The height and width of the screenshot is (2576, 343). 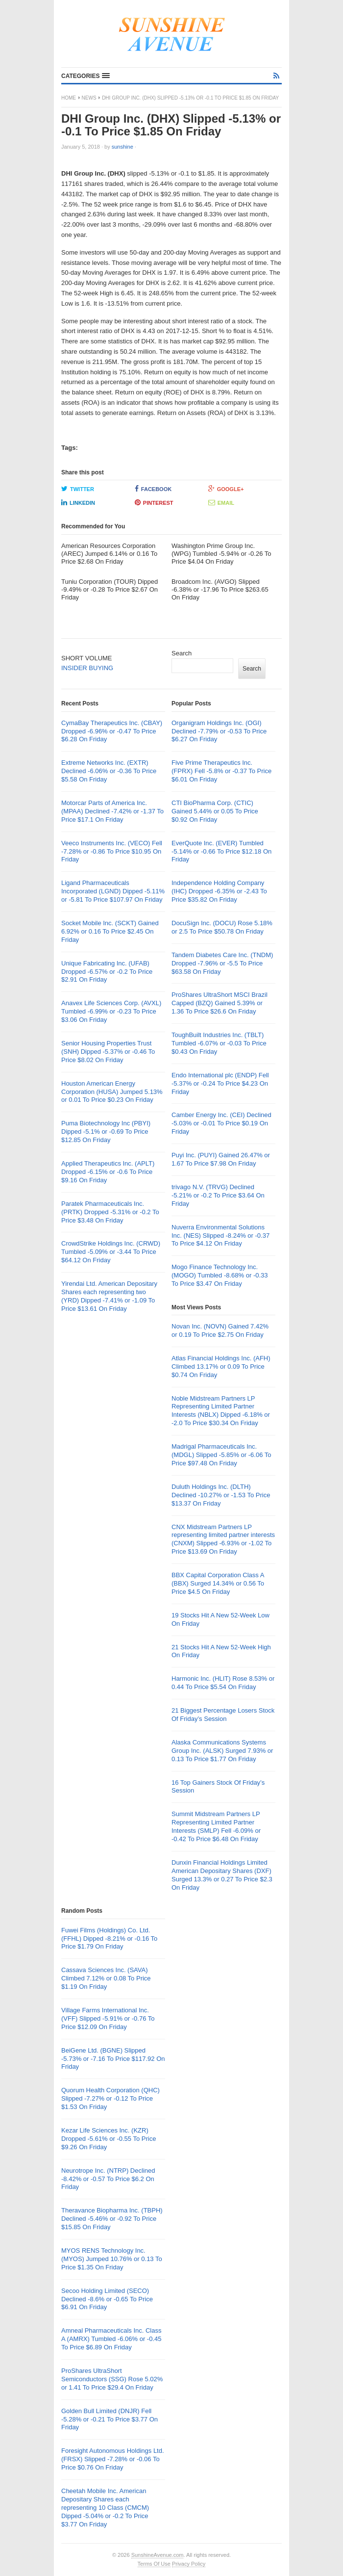 I want to click on BeiGene Ltd. (BGNE) Slipped -5.73% or -7.16 To Price $117.92 On Friday, so click(x=113, y=2059).